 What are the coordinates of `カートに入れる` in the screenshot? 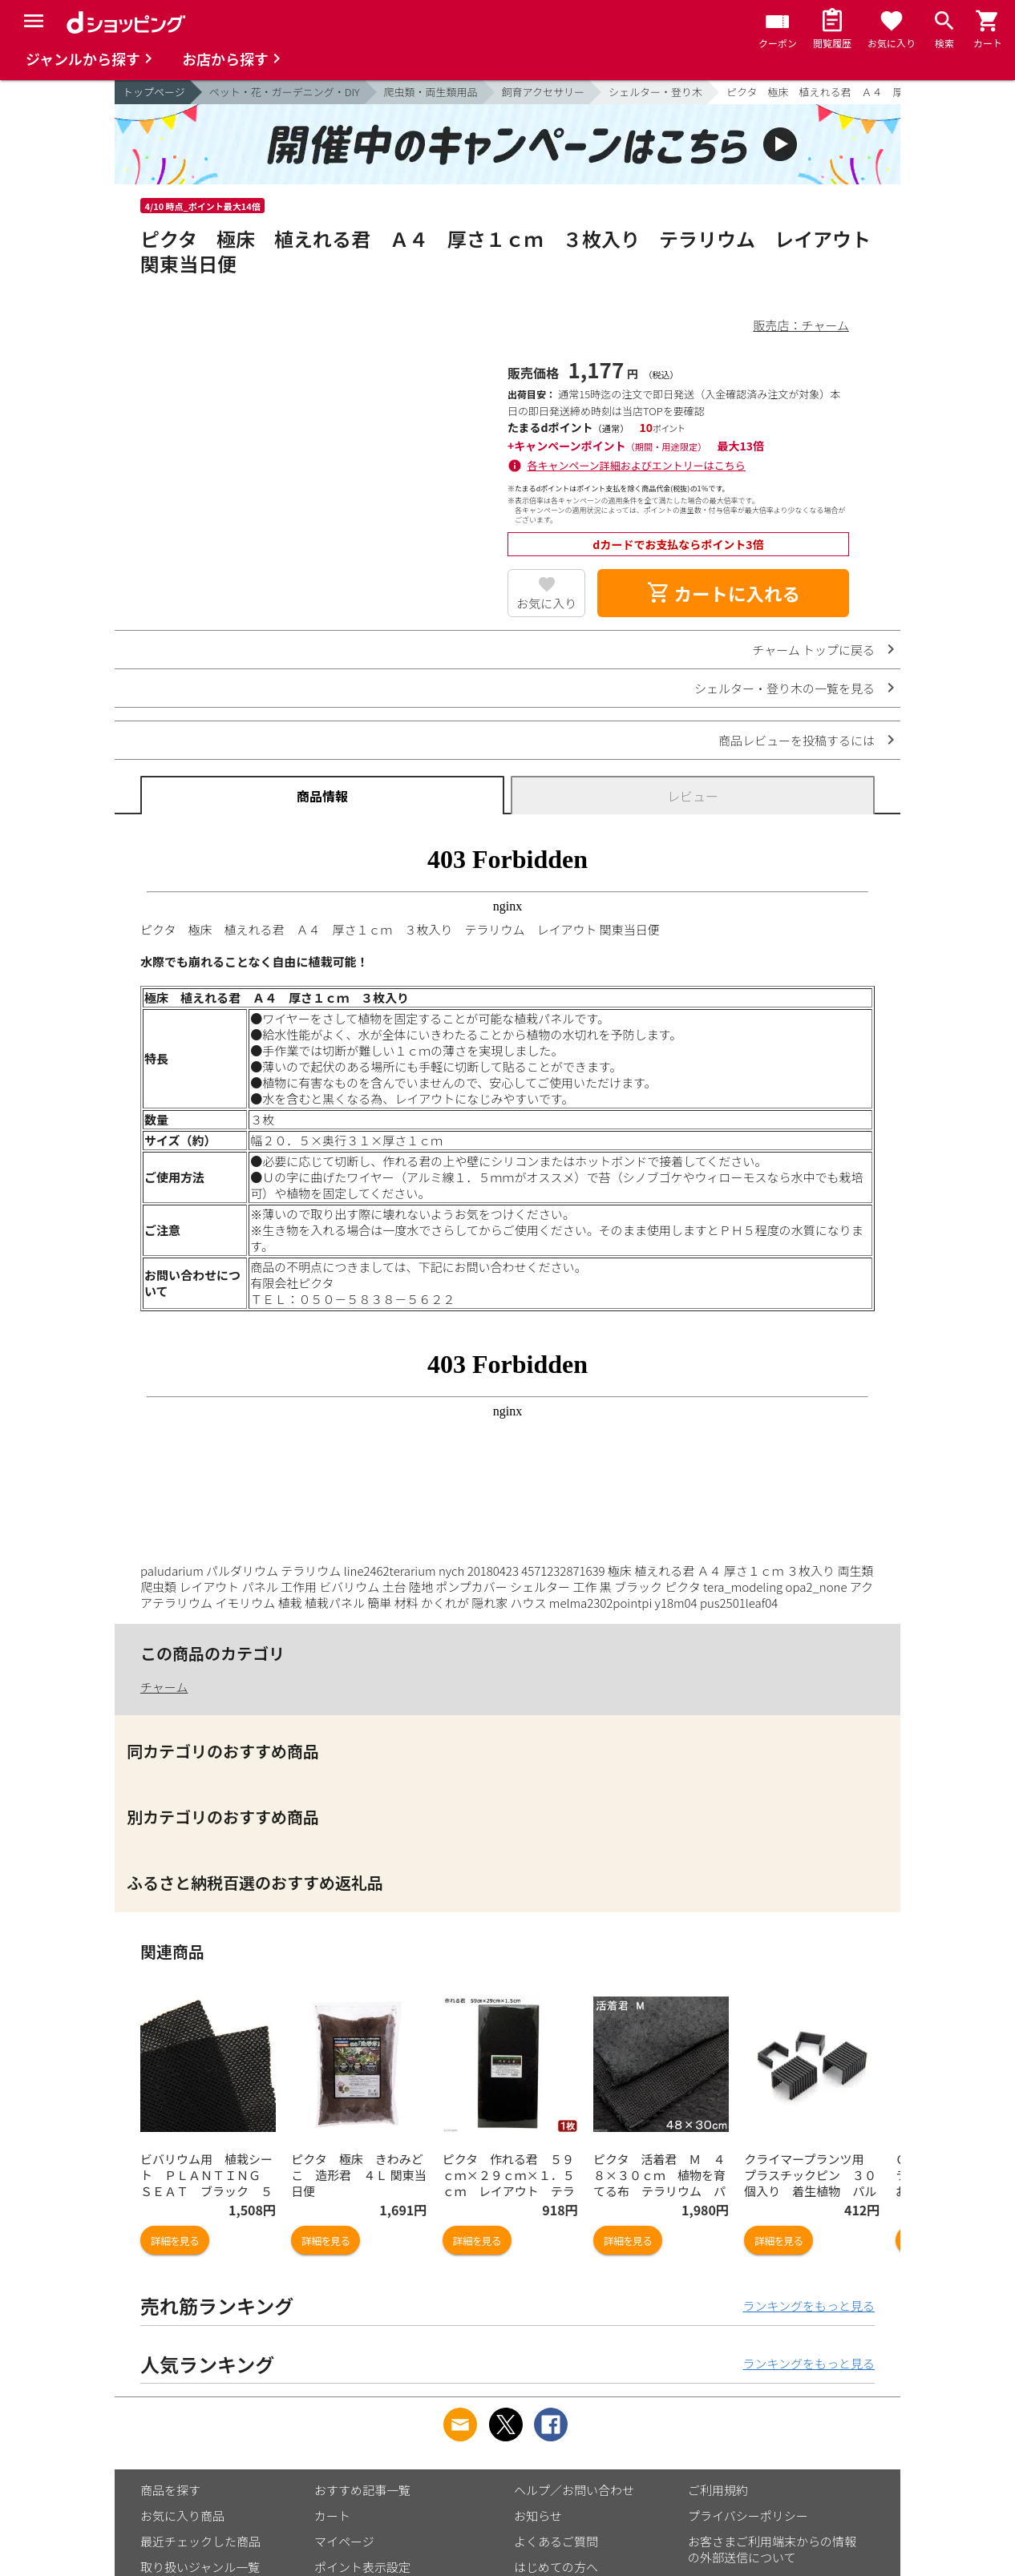 It's located at (723, 593).